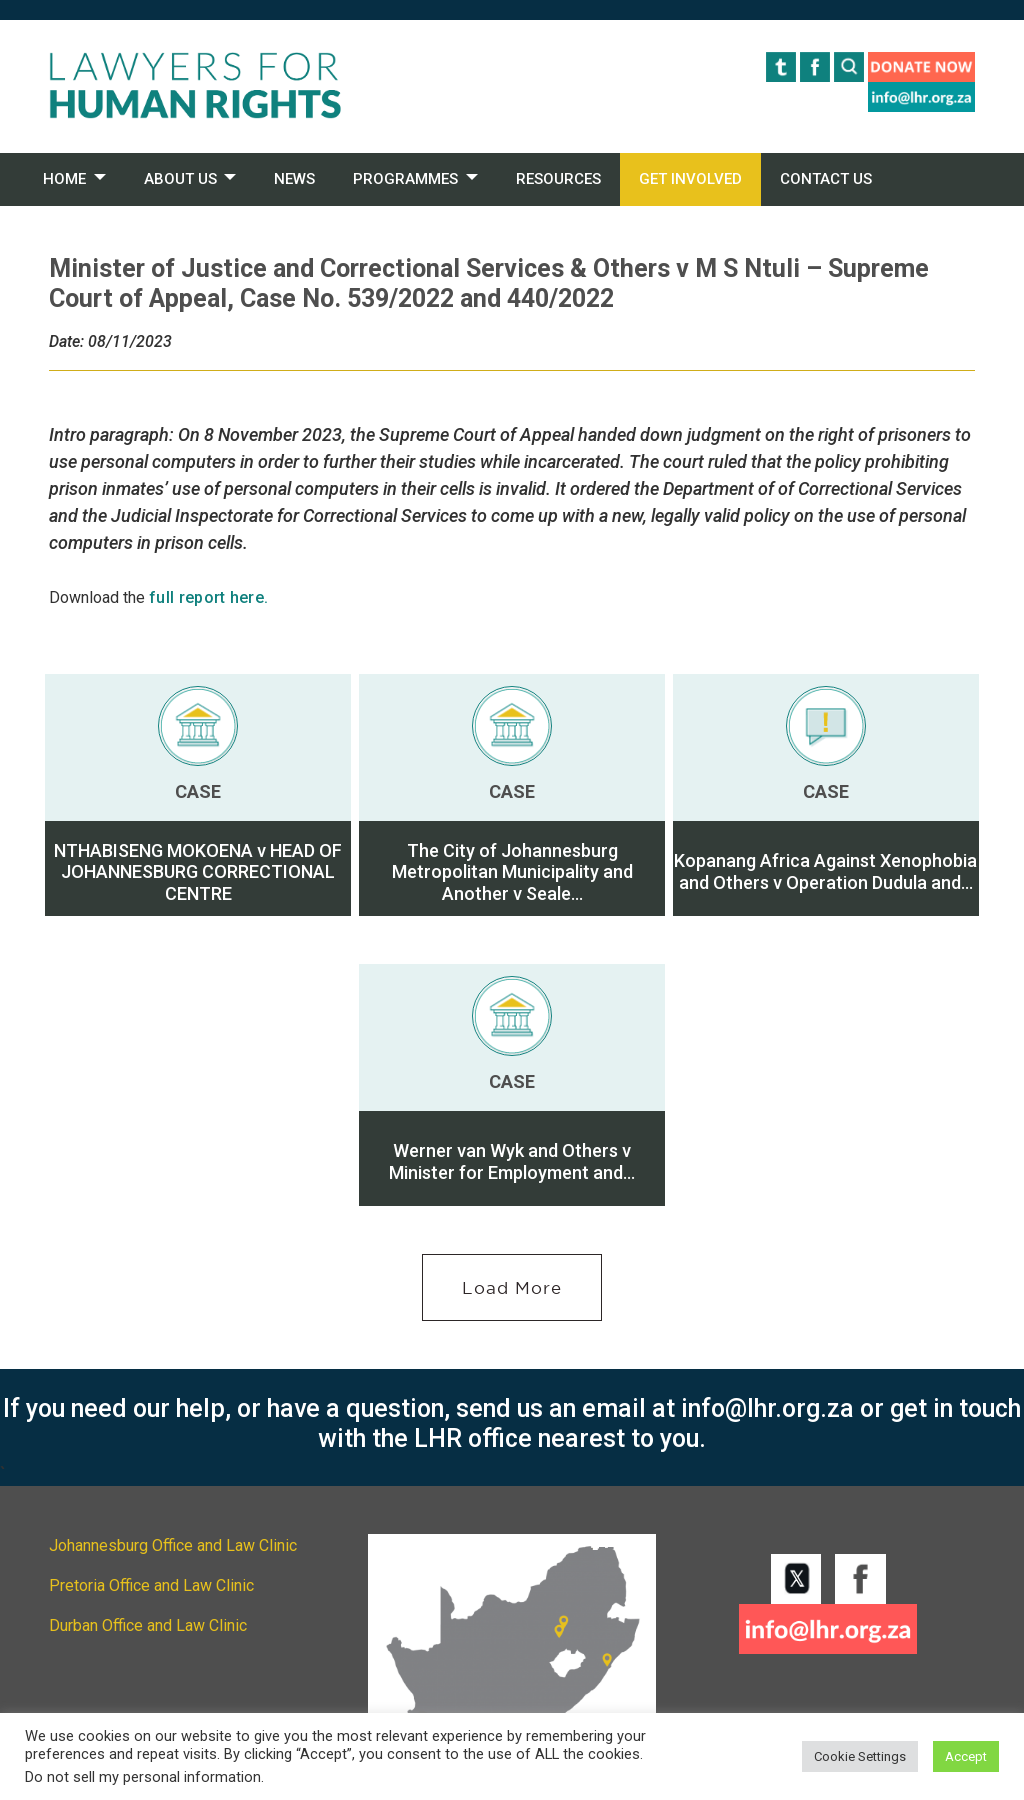 Image resolution: width=1024 pixels, height=1800 pixels. What do you see at coordinates (151, 1585) in the screenshot?
I see `Pretoria Office and Law Clinic` at bounding box center [151, 1585].